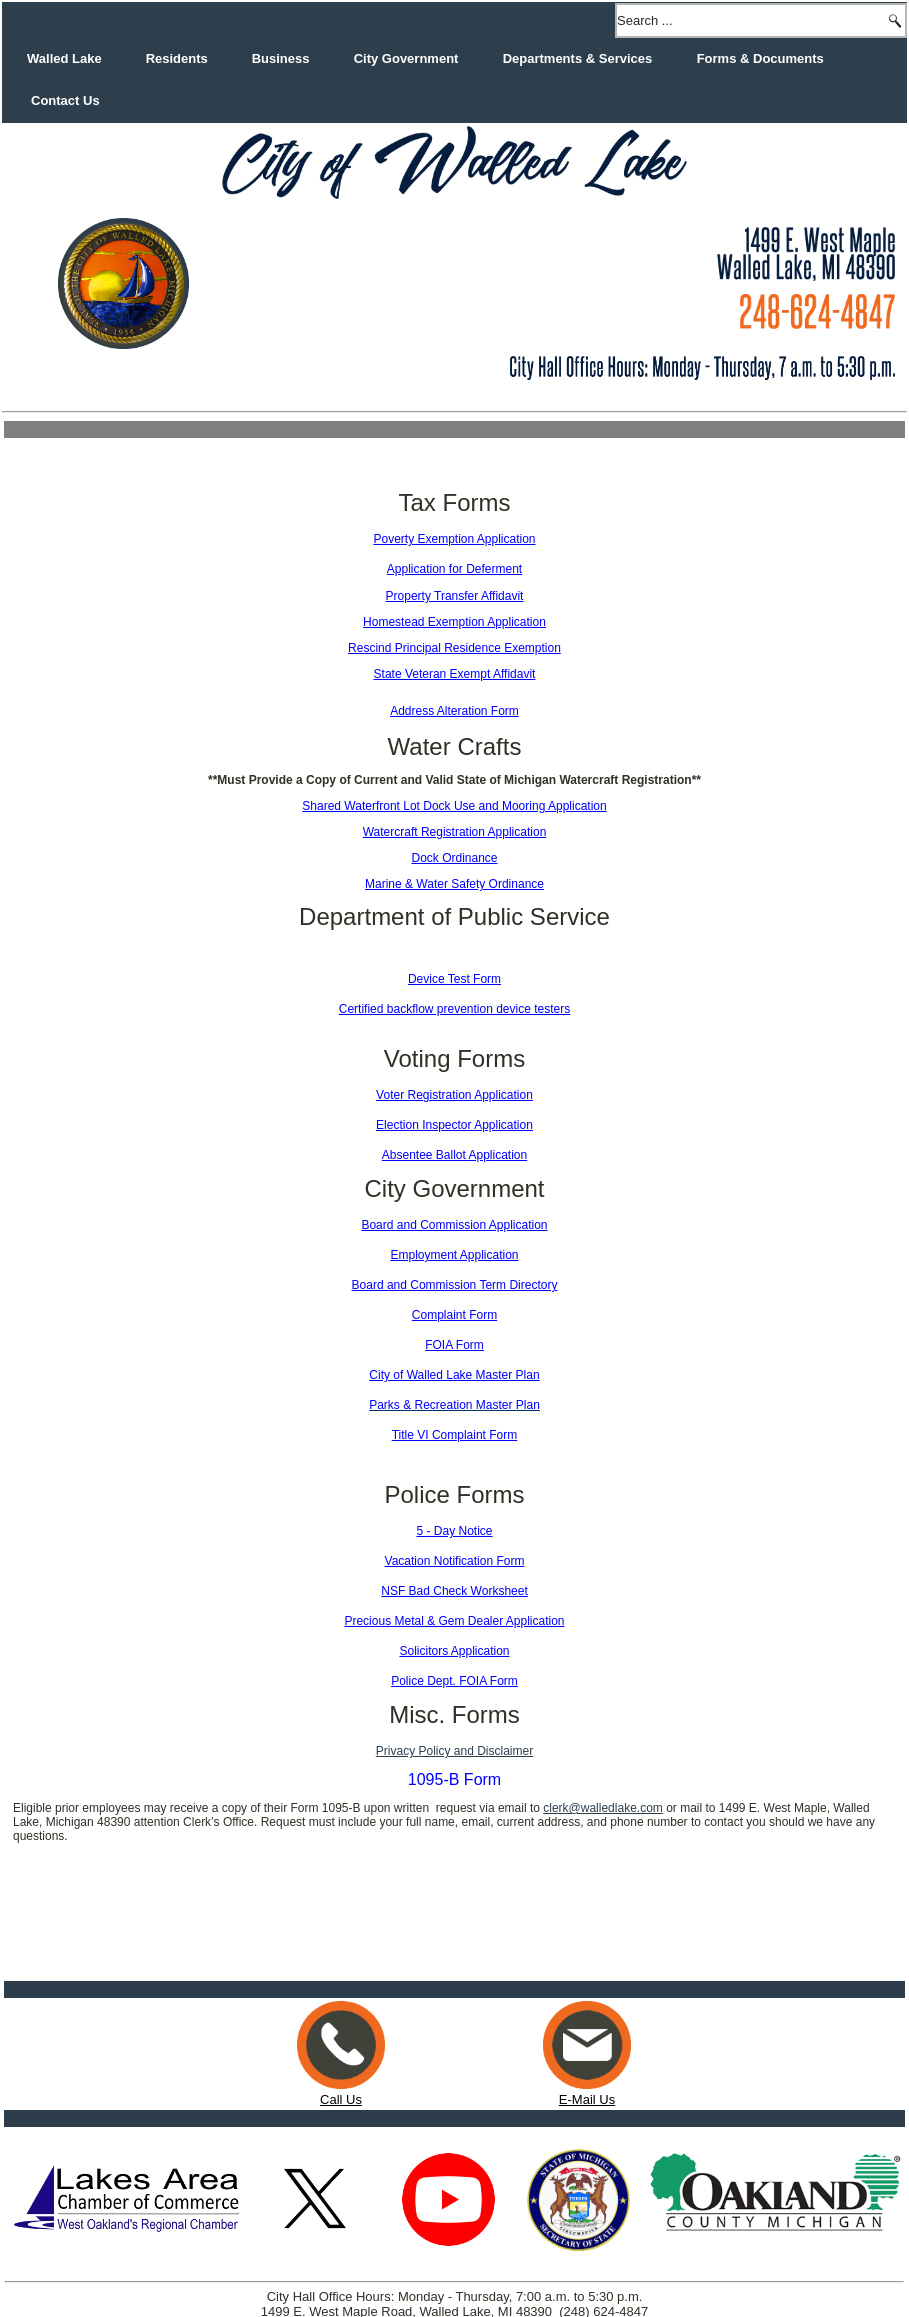 Image resolution: width=909 pixels, height=2317 pixels. What do you see at coordinates (406, 58) in the screenshot?
I see `City Government` at bounding box center [406, 58].